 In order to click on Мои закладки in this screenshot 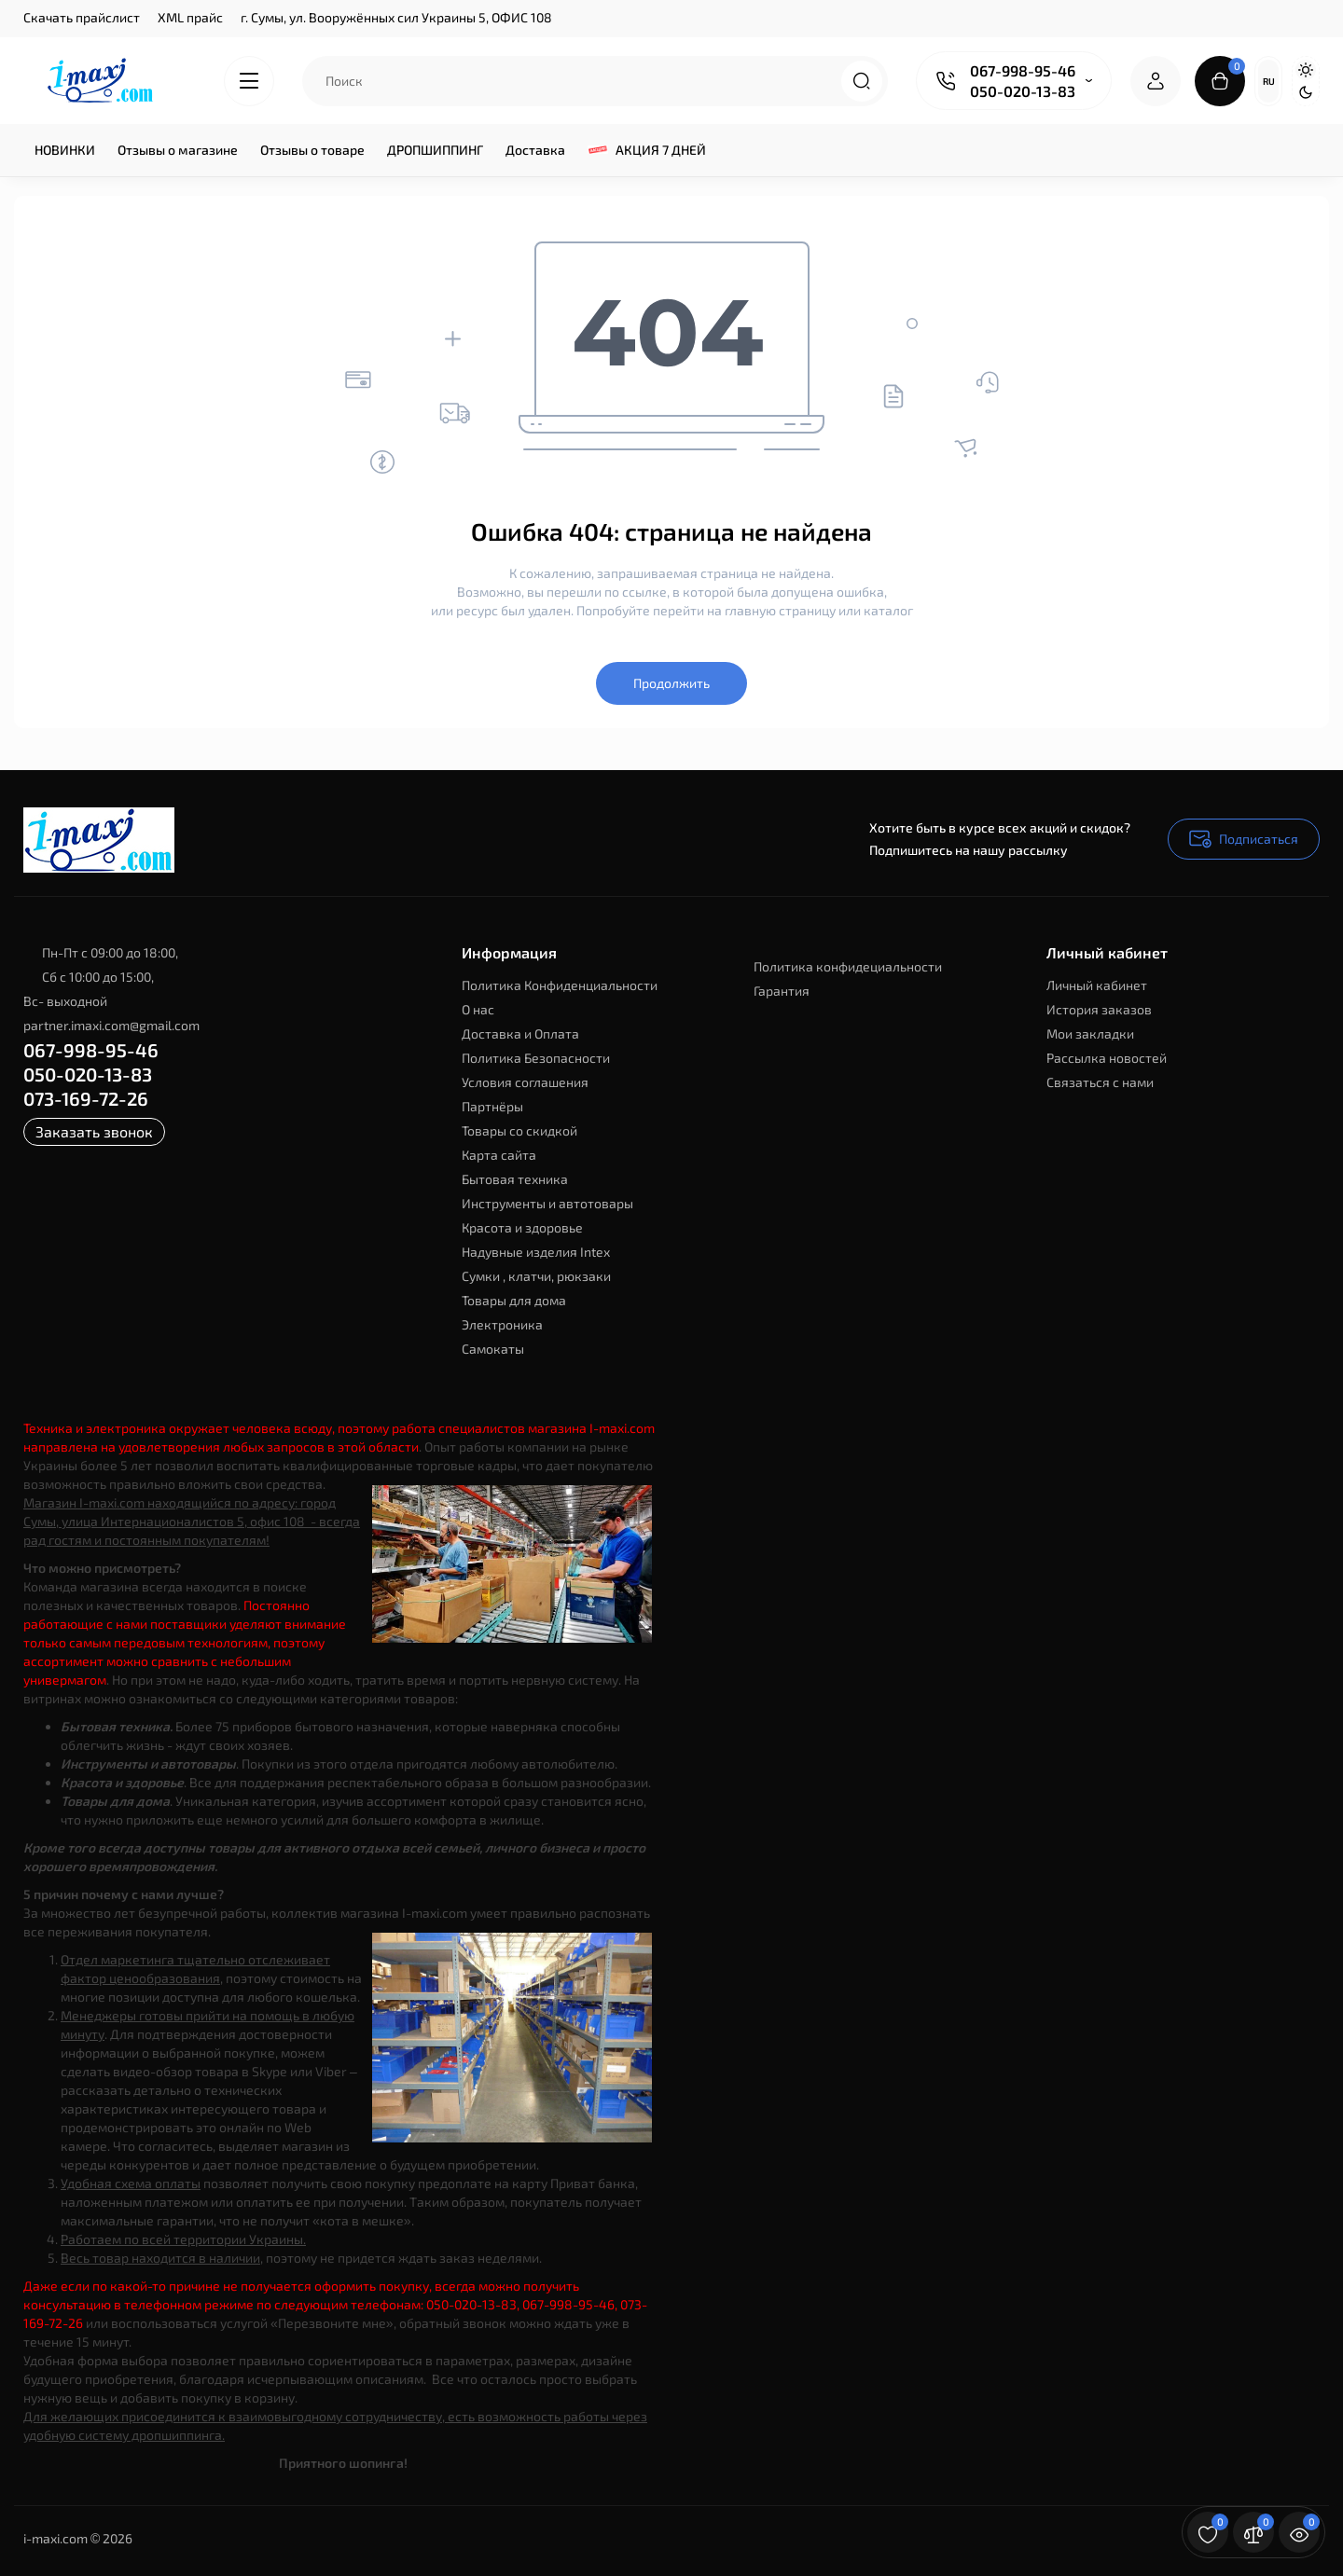, I will do `click(1090, 1033)`.